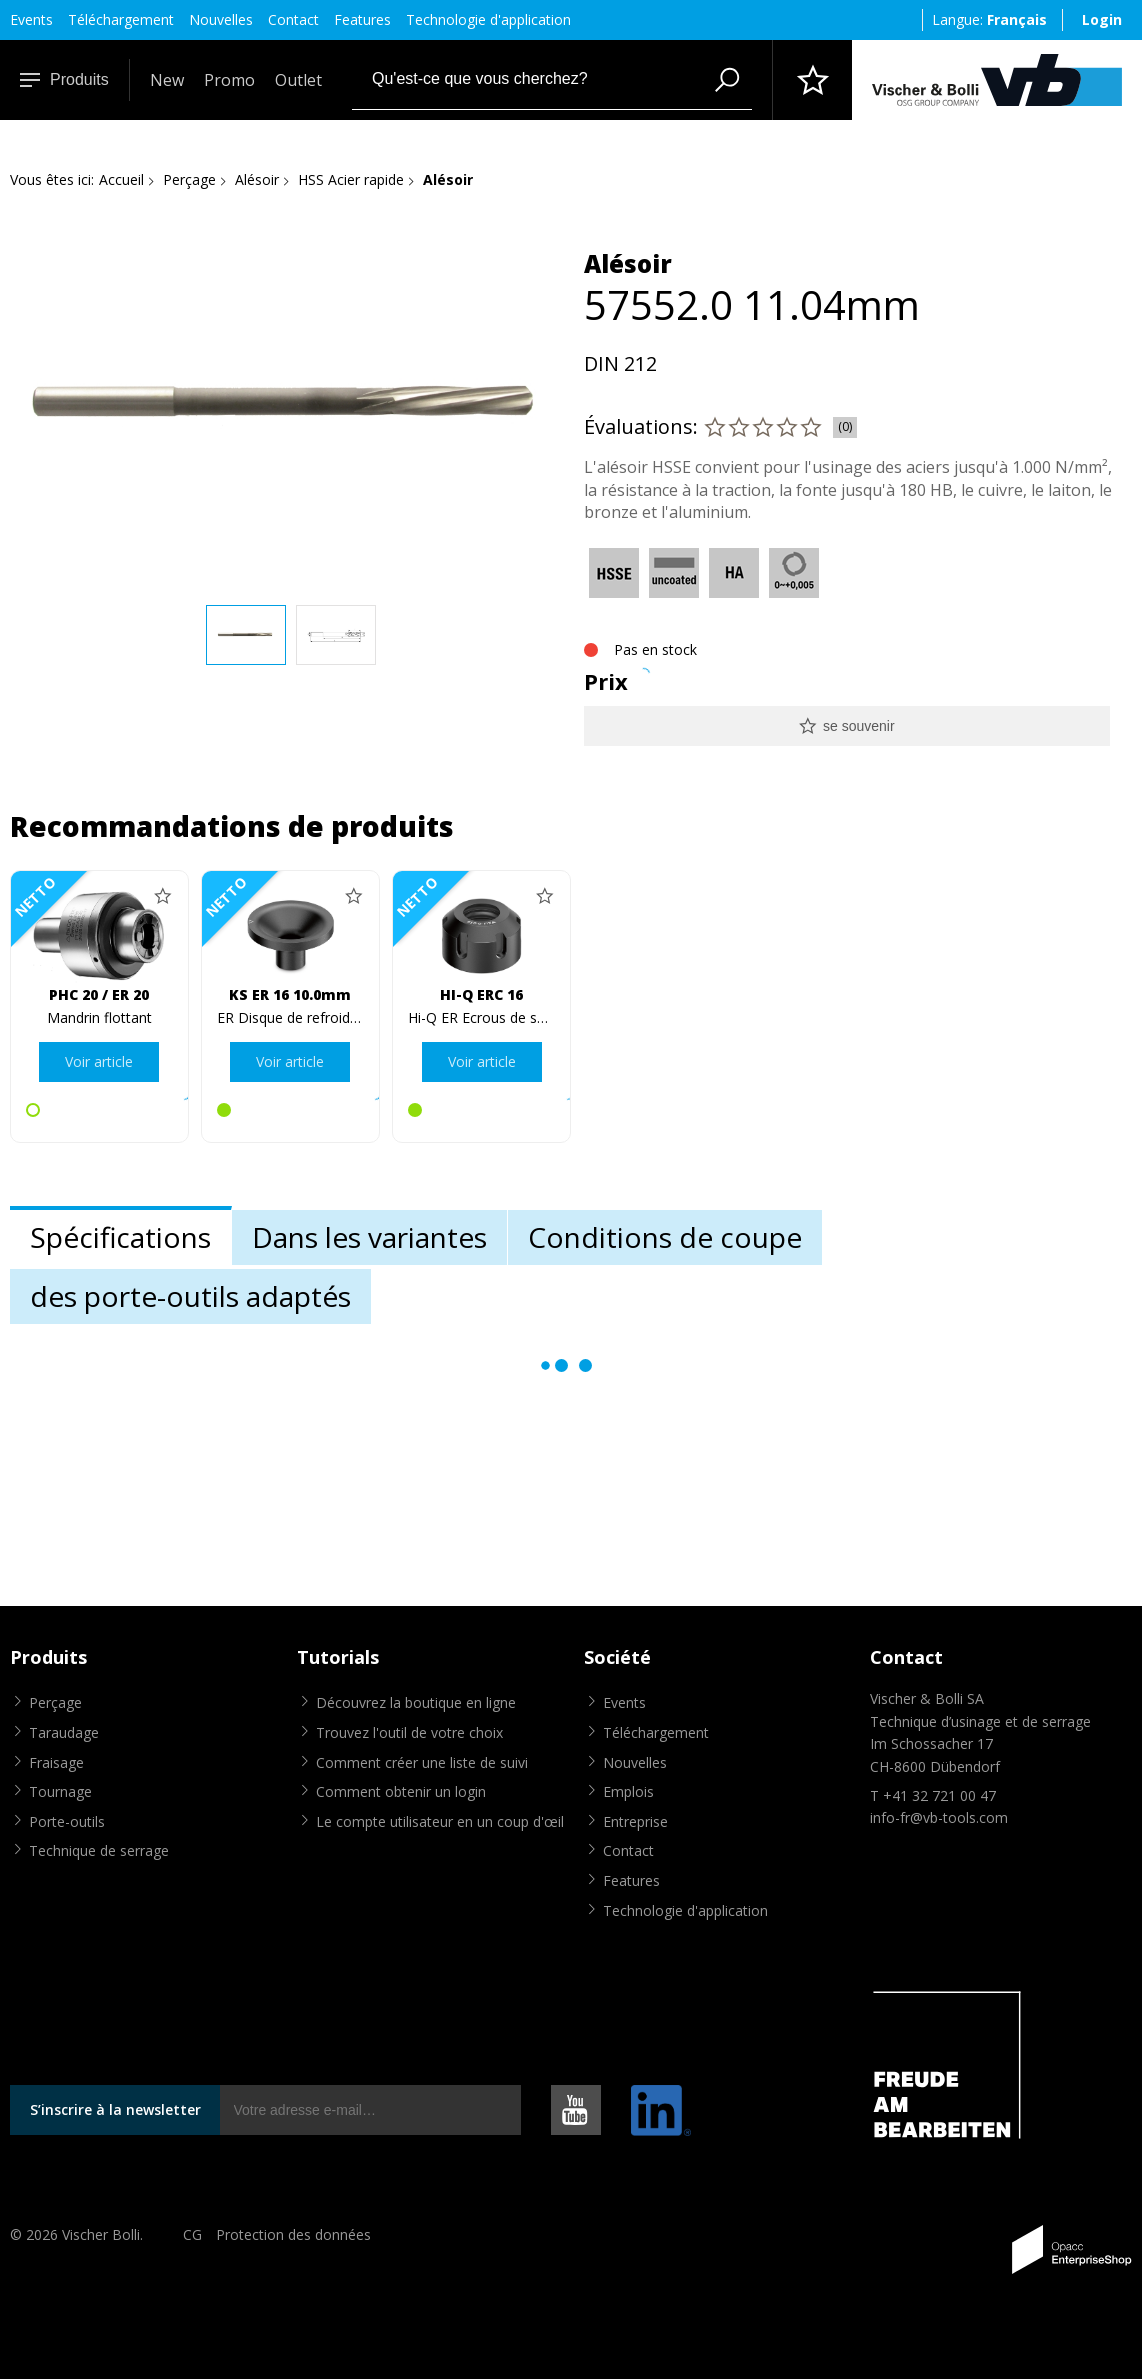  I want to click on Taraudage, so click(64, 1732).